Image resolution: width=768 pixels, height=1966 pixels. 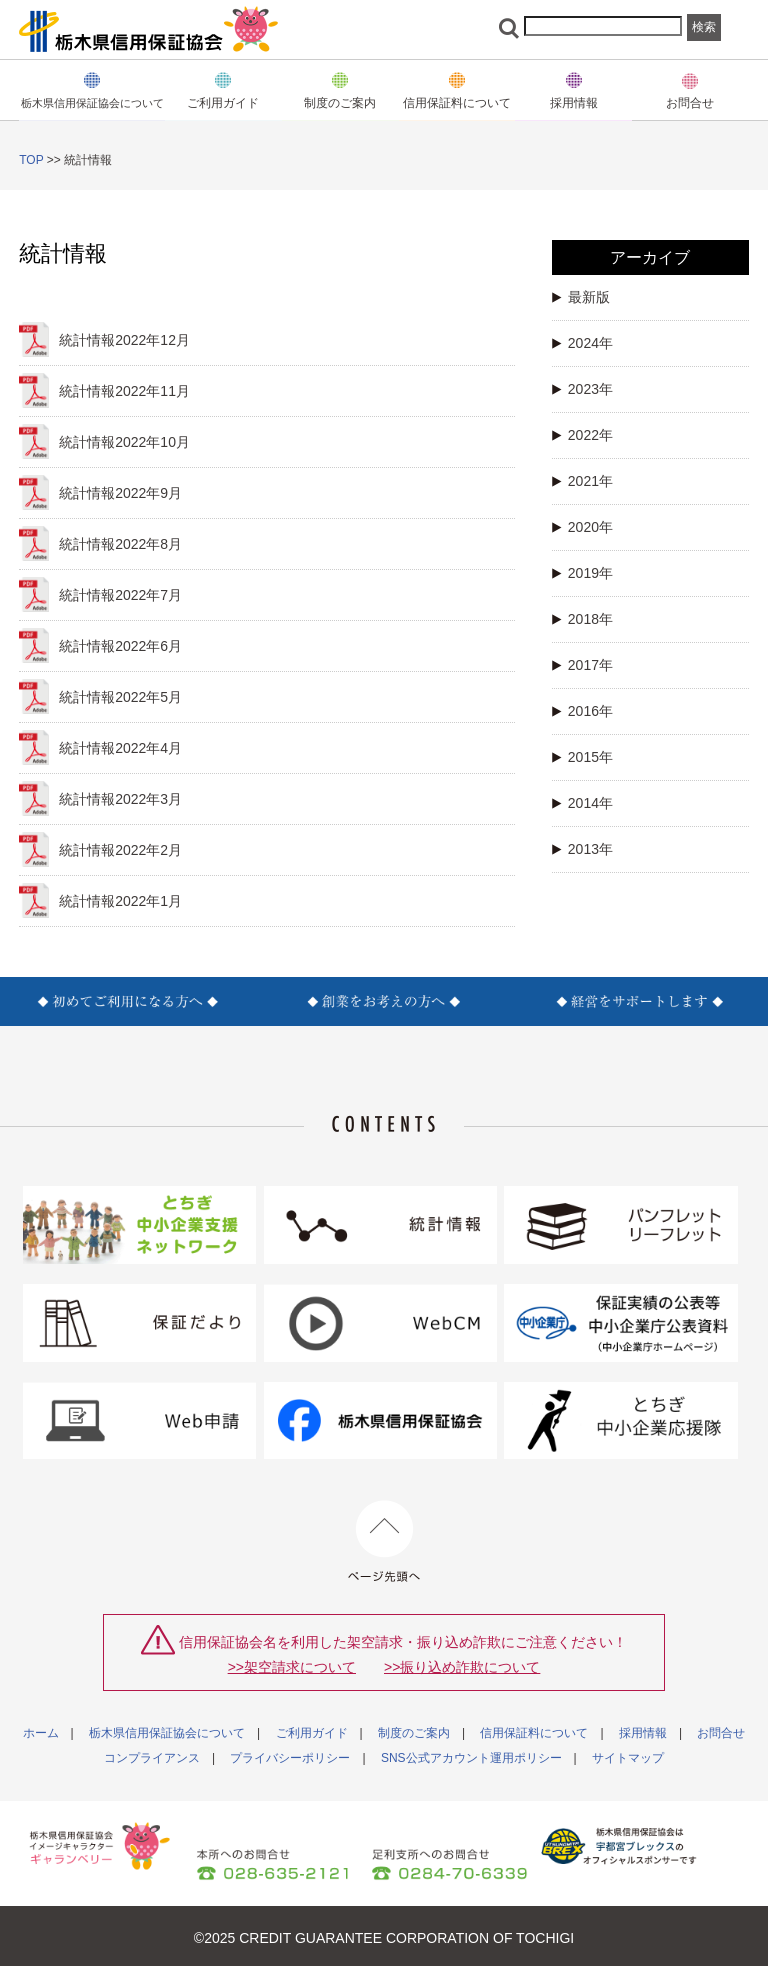 I want to click on TOP, so click(x=31, y=160).